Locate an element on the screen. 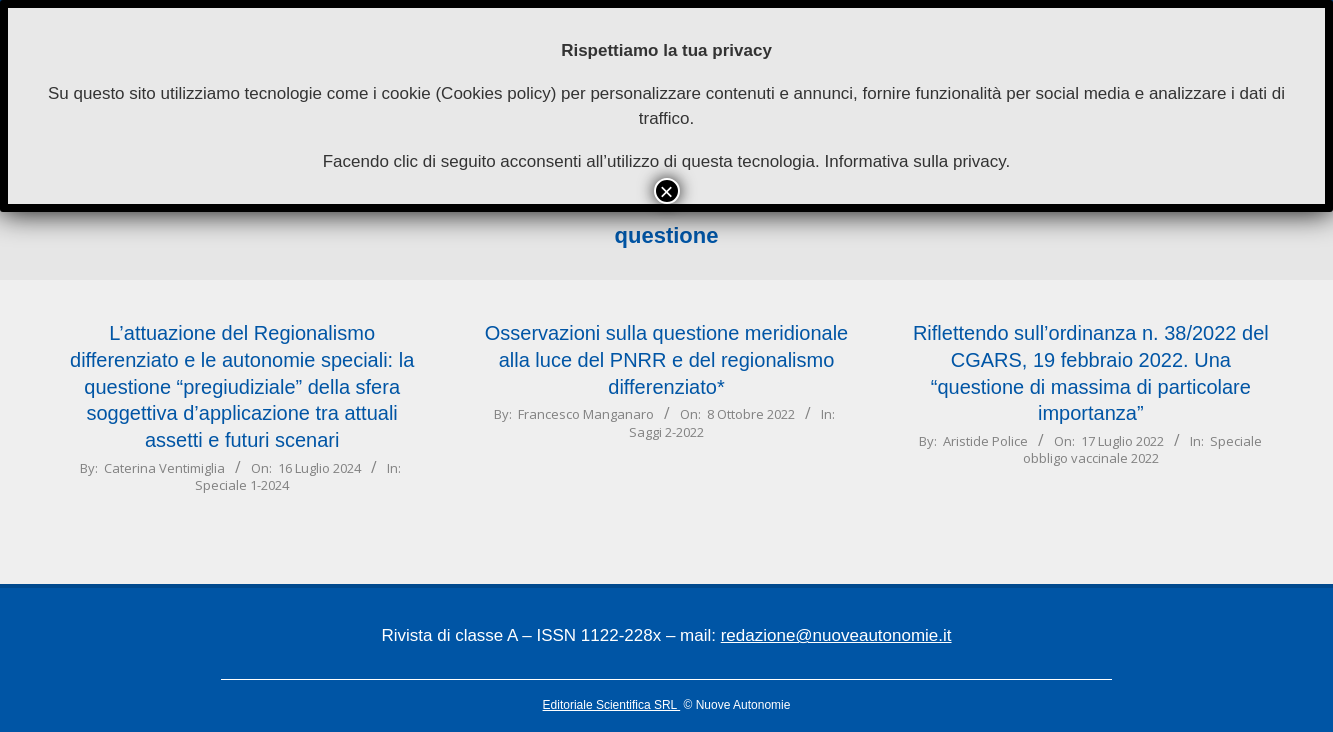 Image resolution: width=1333 pixels, height=732 pixels. Aristide Police is located at coordinates (985, 441).